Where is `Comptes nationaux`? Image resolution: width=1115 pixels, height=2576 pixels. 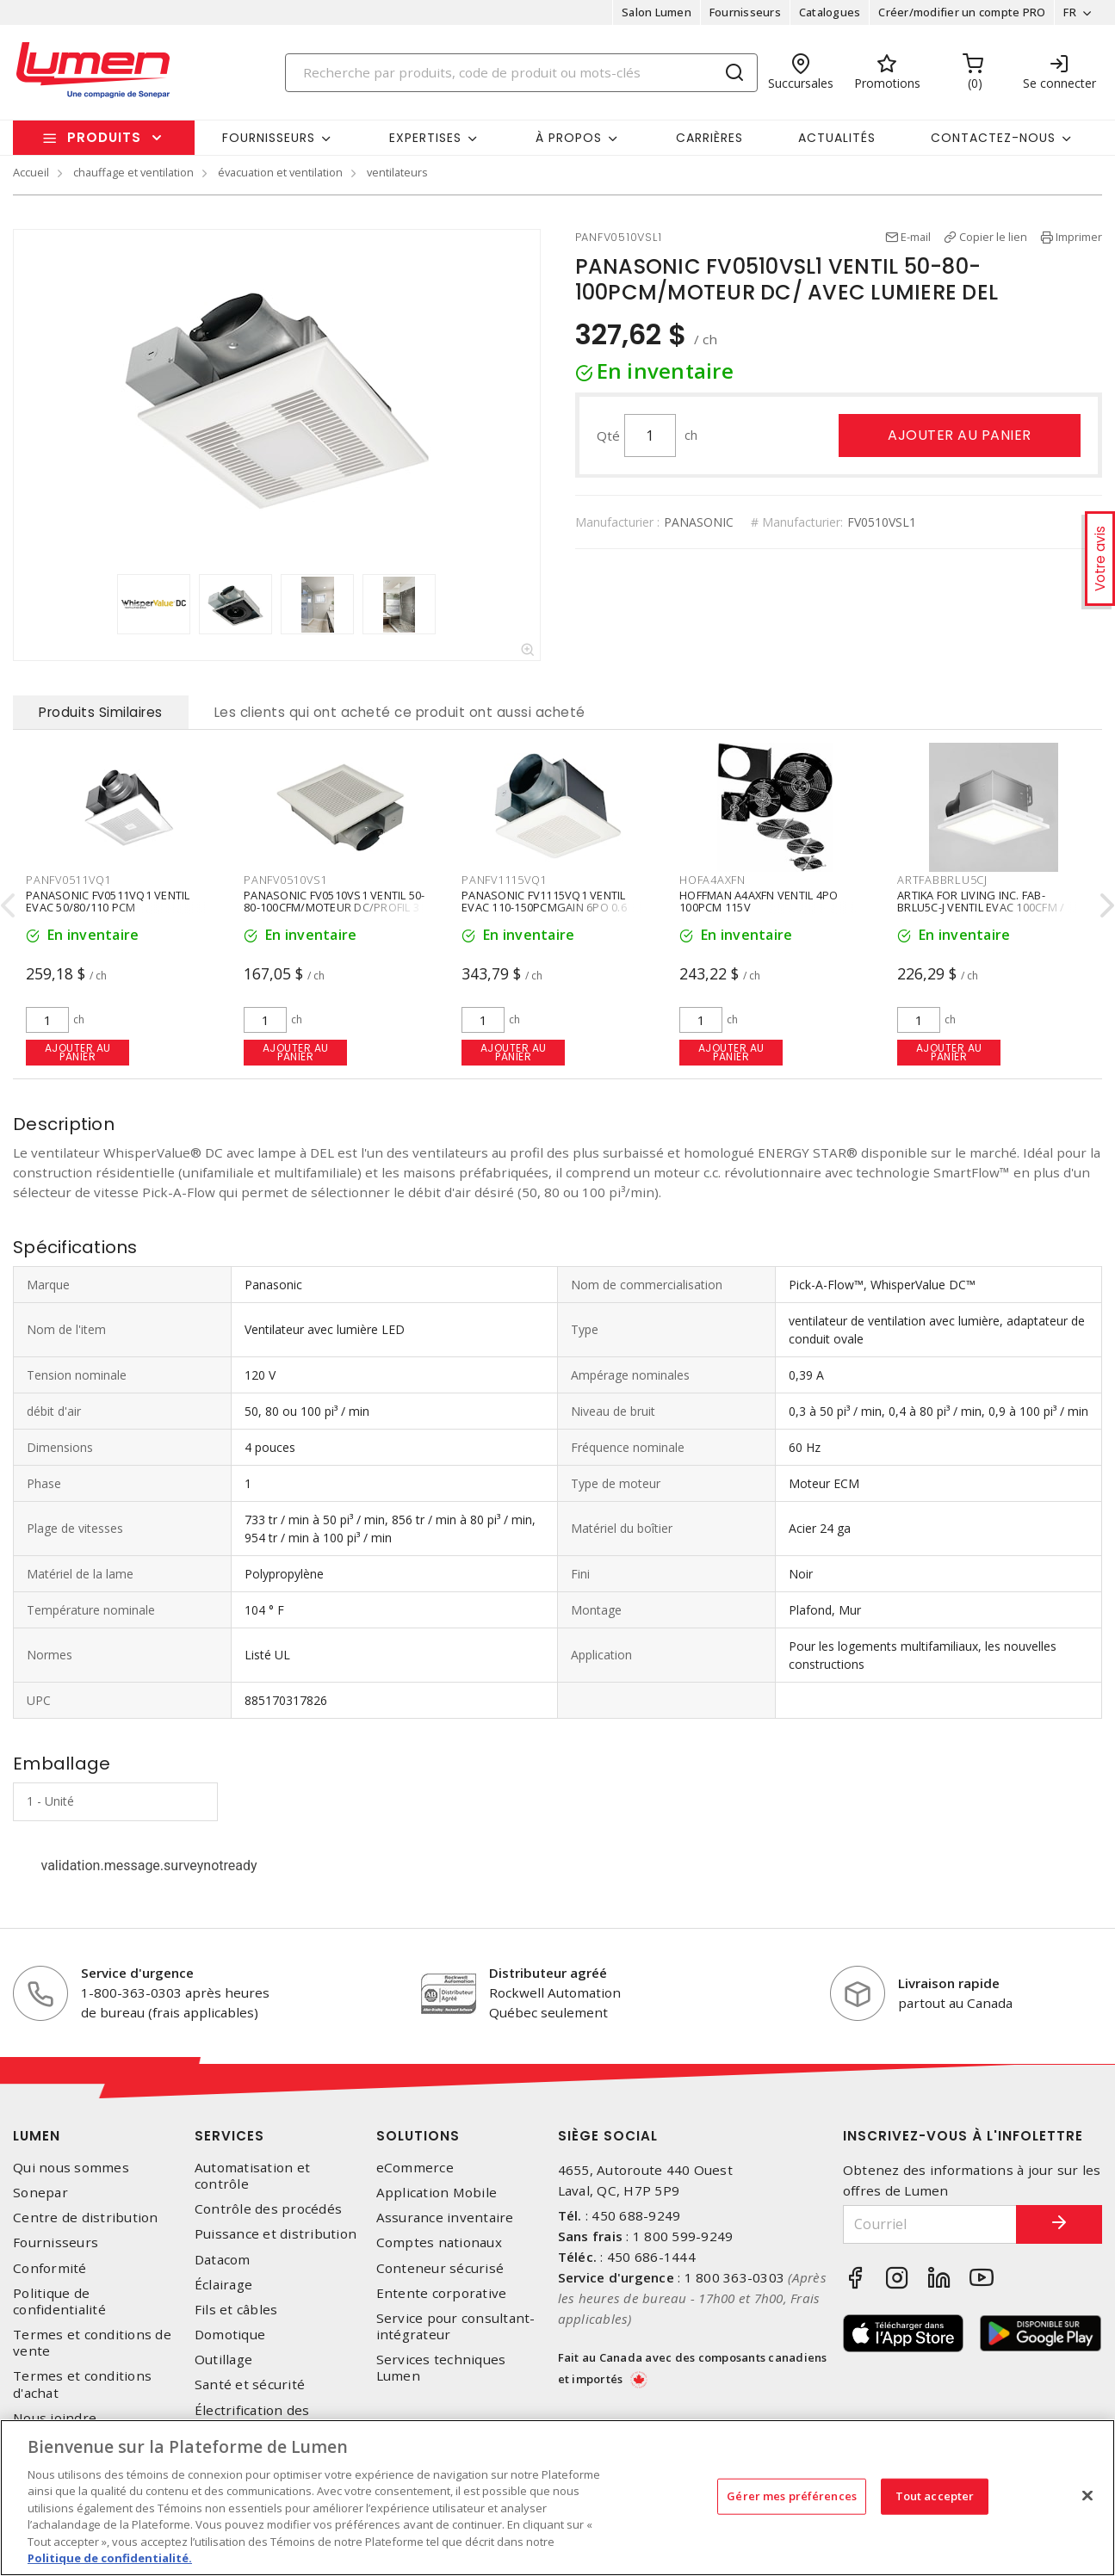 Comptes nationaux is located at coordinates (439, 2242).